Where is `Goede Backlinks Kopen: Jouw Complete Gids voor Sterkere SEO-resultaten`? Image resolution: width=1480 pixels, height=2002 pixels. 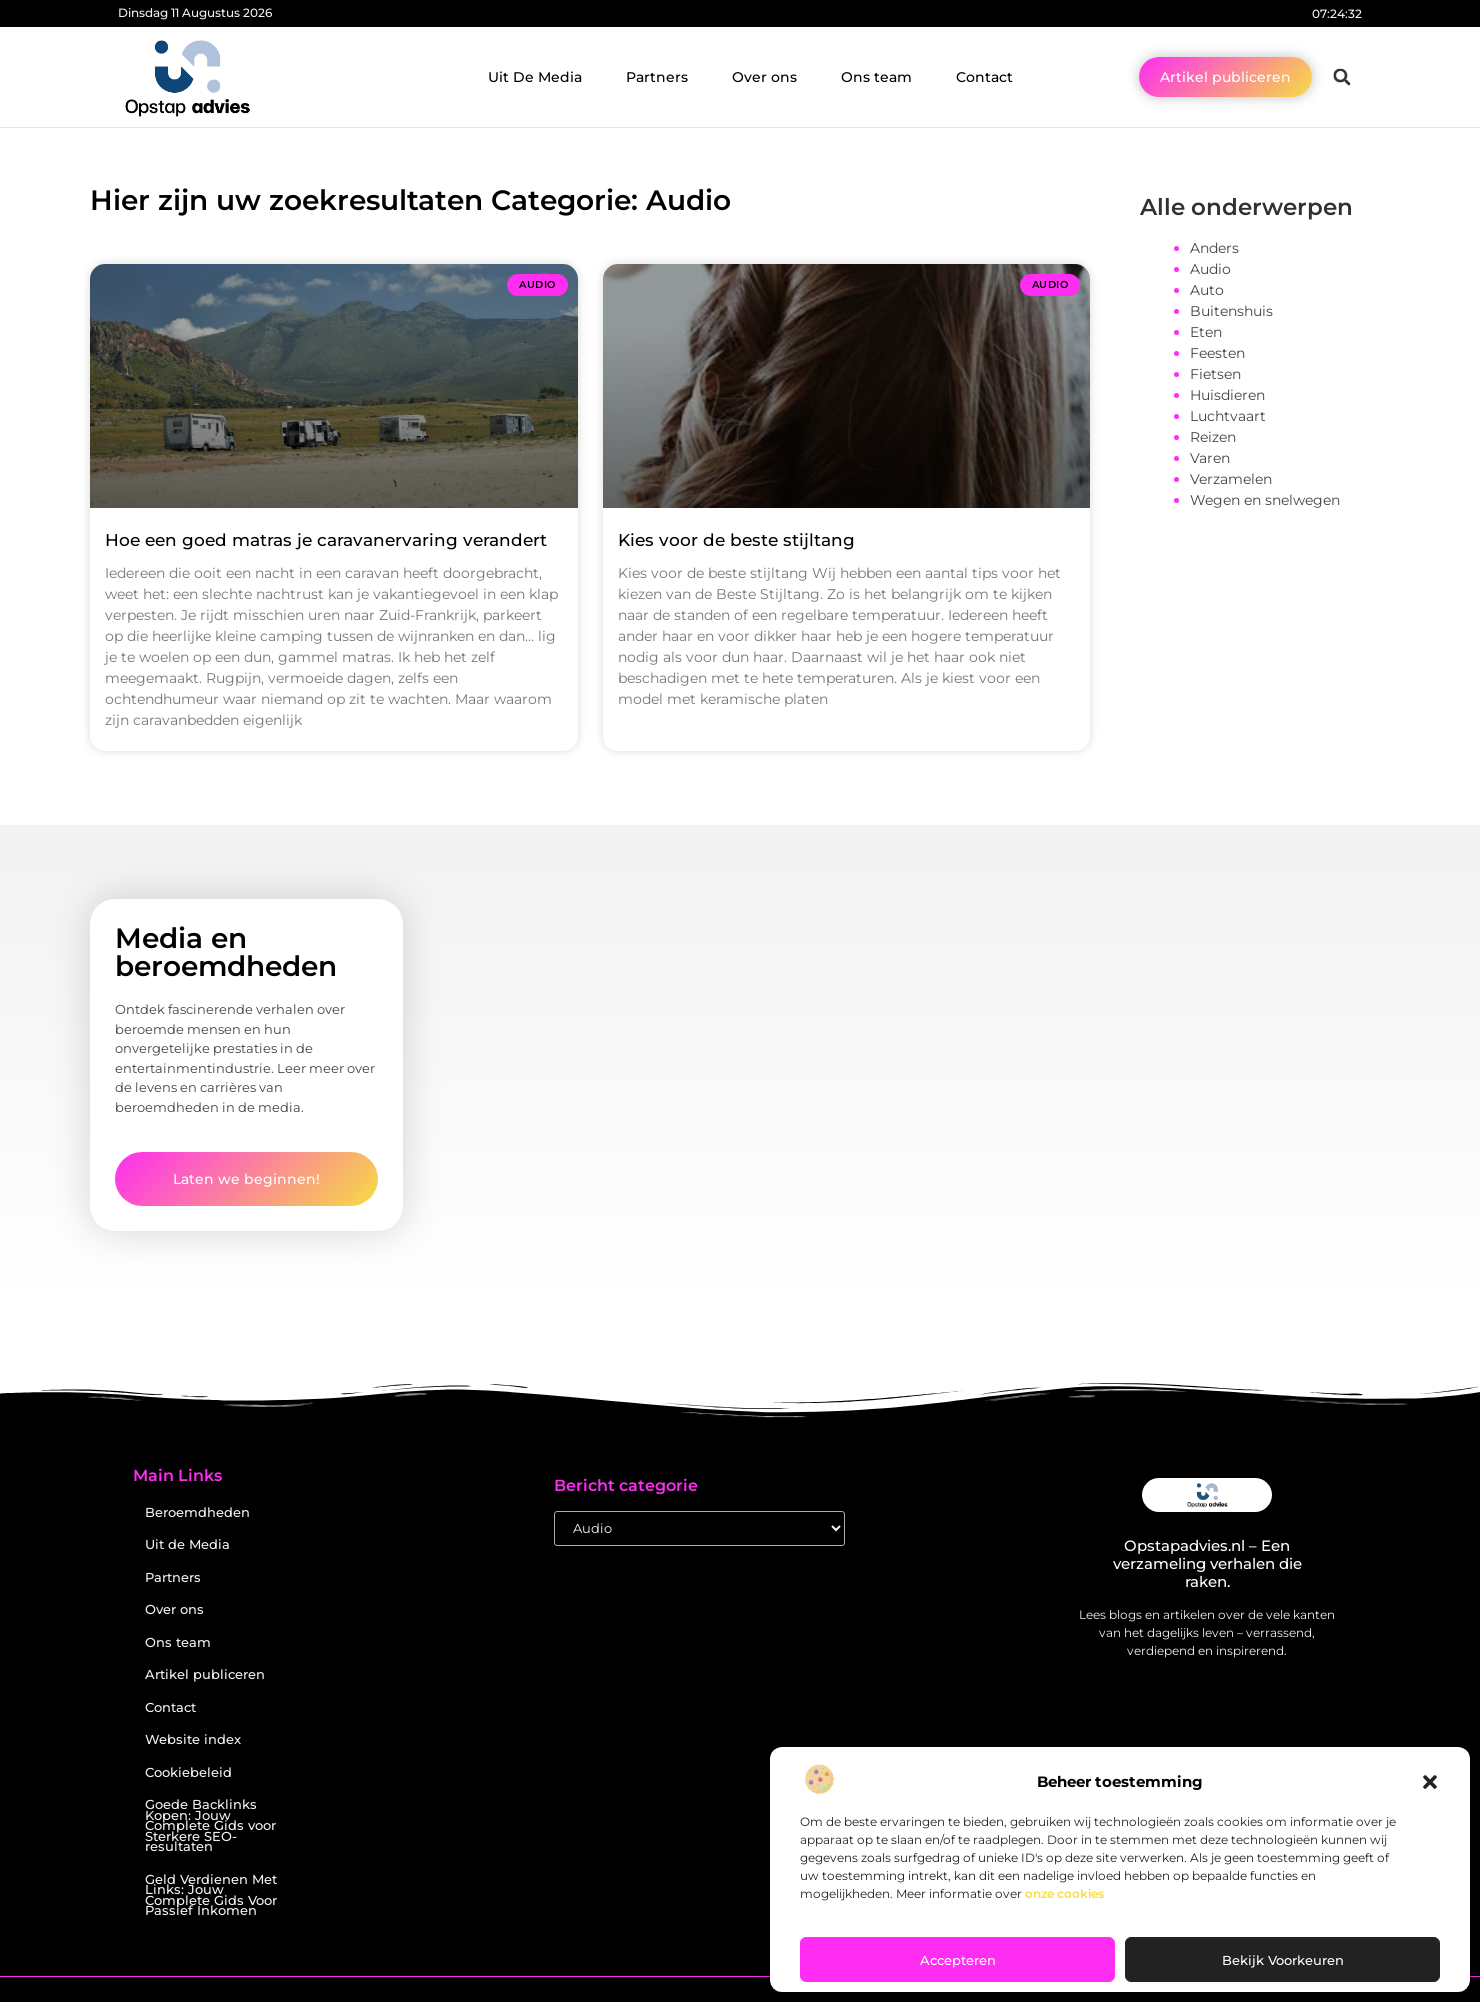
Goede Backlinks Kopen: Jouw Complete Gids voor Sterkere SEO-resultaten is located at coordinates (210, 1825).